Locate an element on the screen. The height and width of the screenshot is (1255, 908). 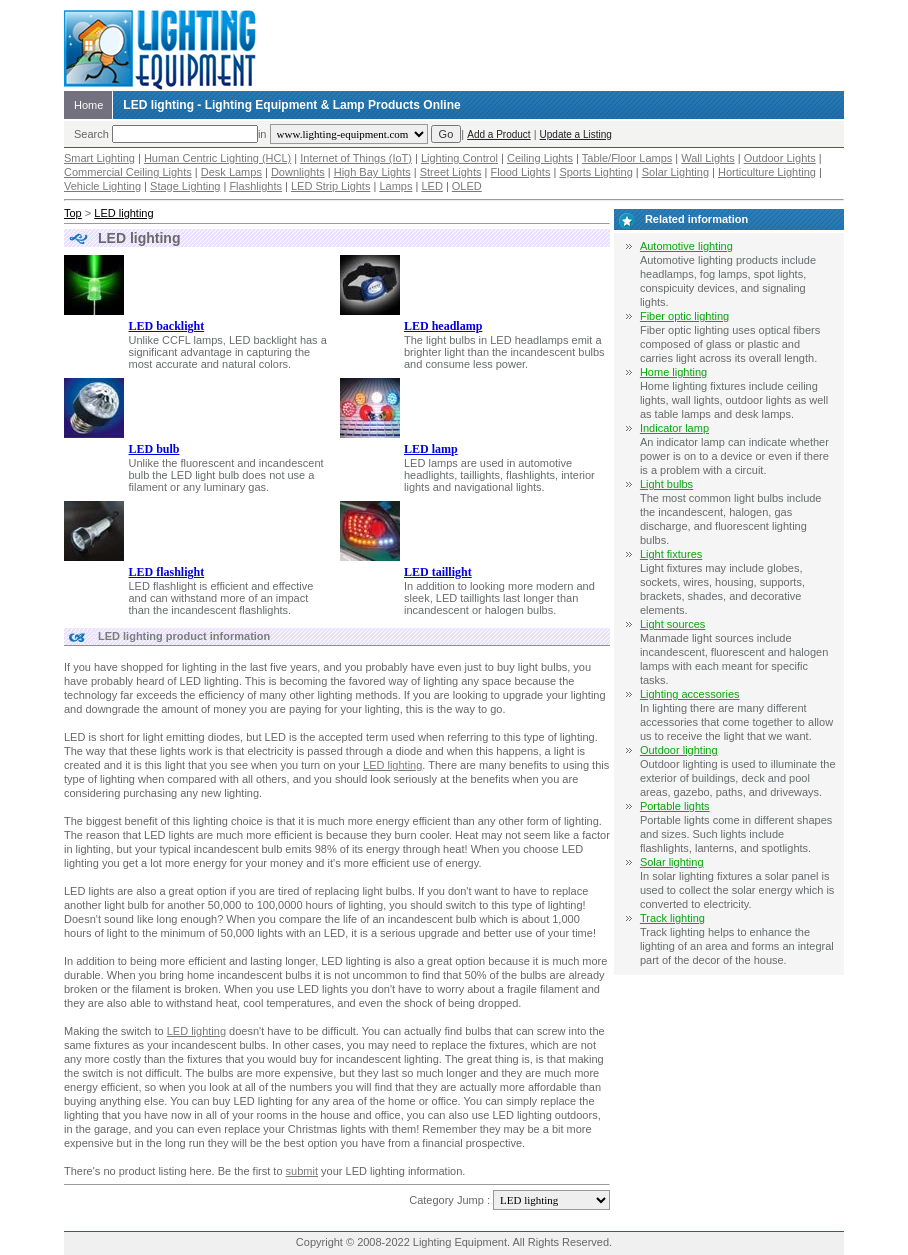
Lighting Control is located at coordinates (459, 158).